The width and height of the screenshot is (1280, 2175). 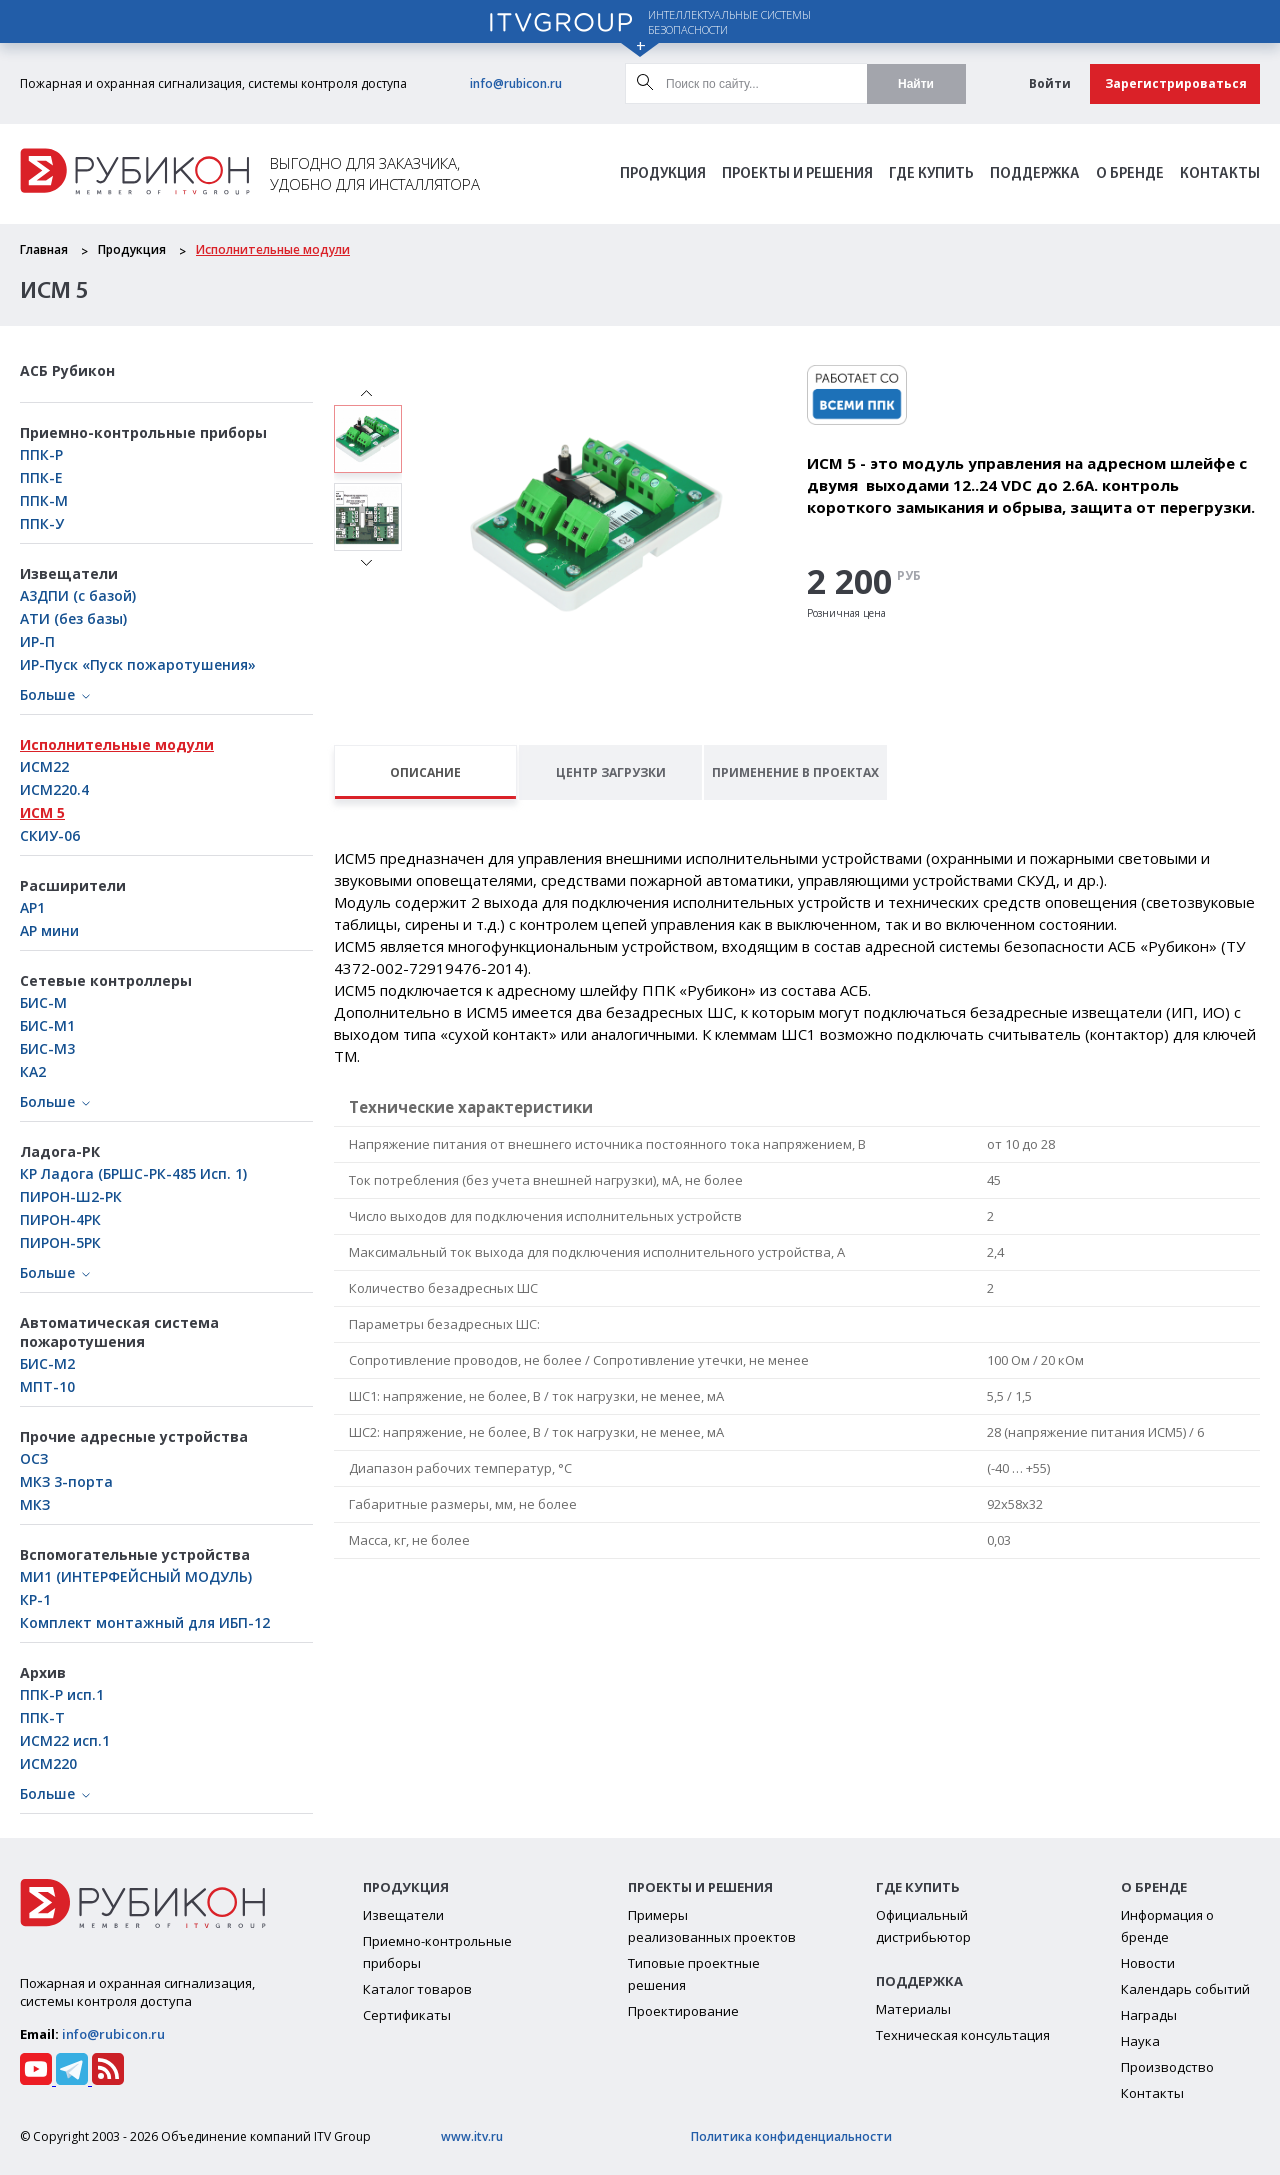 I want to click on Материалы, so click(x=913, y=2009).